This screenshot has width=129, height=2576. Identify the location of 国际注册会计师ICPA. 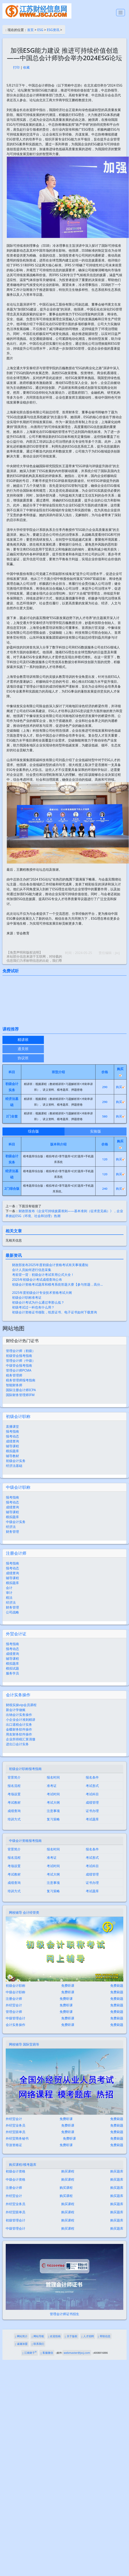
(21, 1390).